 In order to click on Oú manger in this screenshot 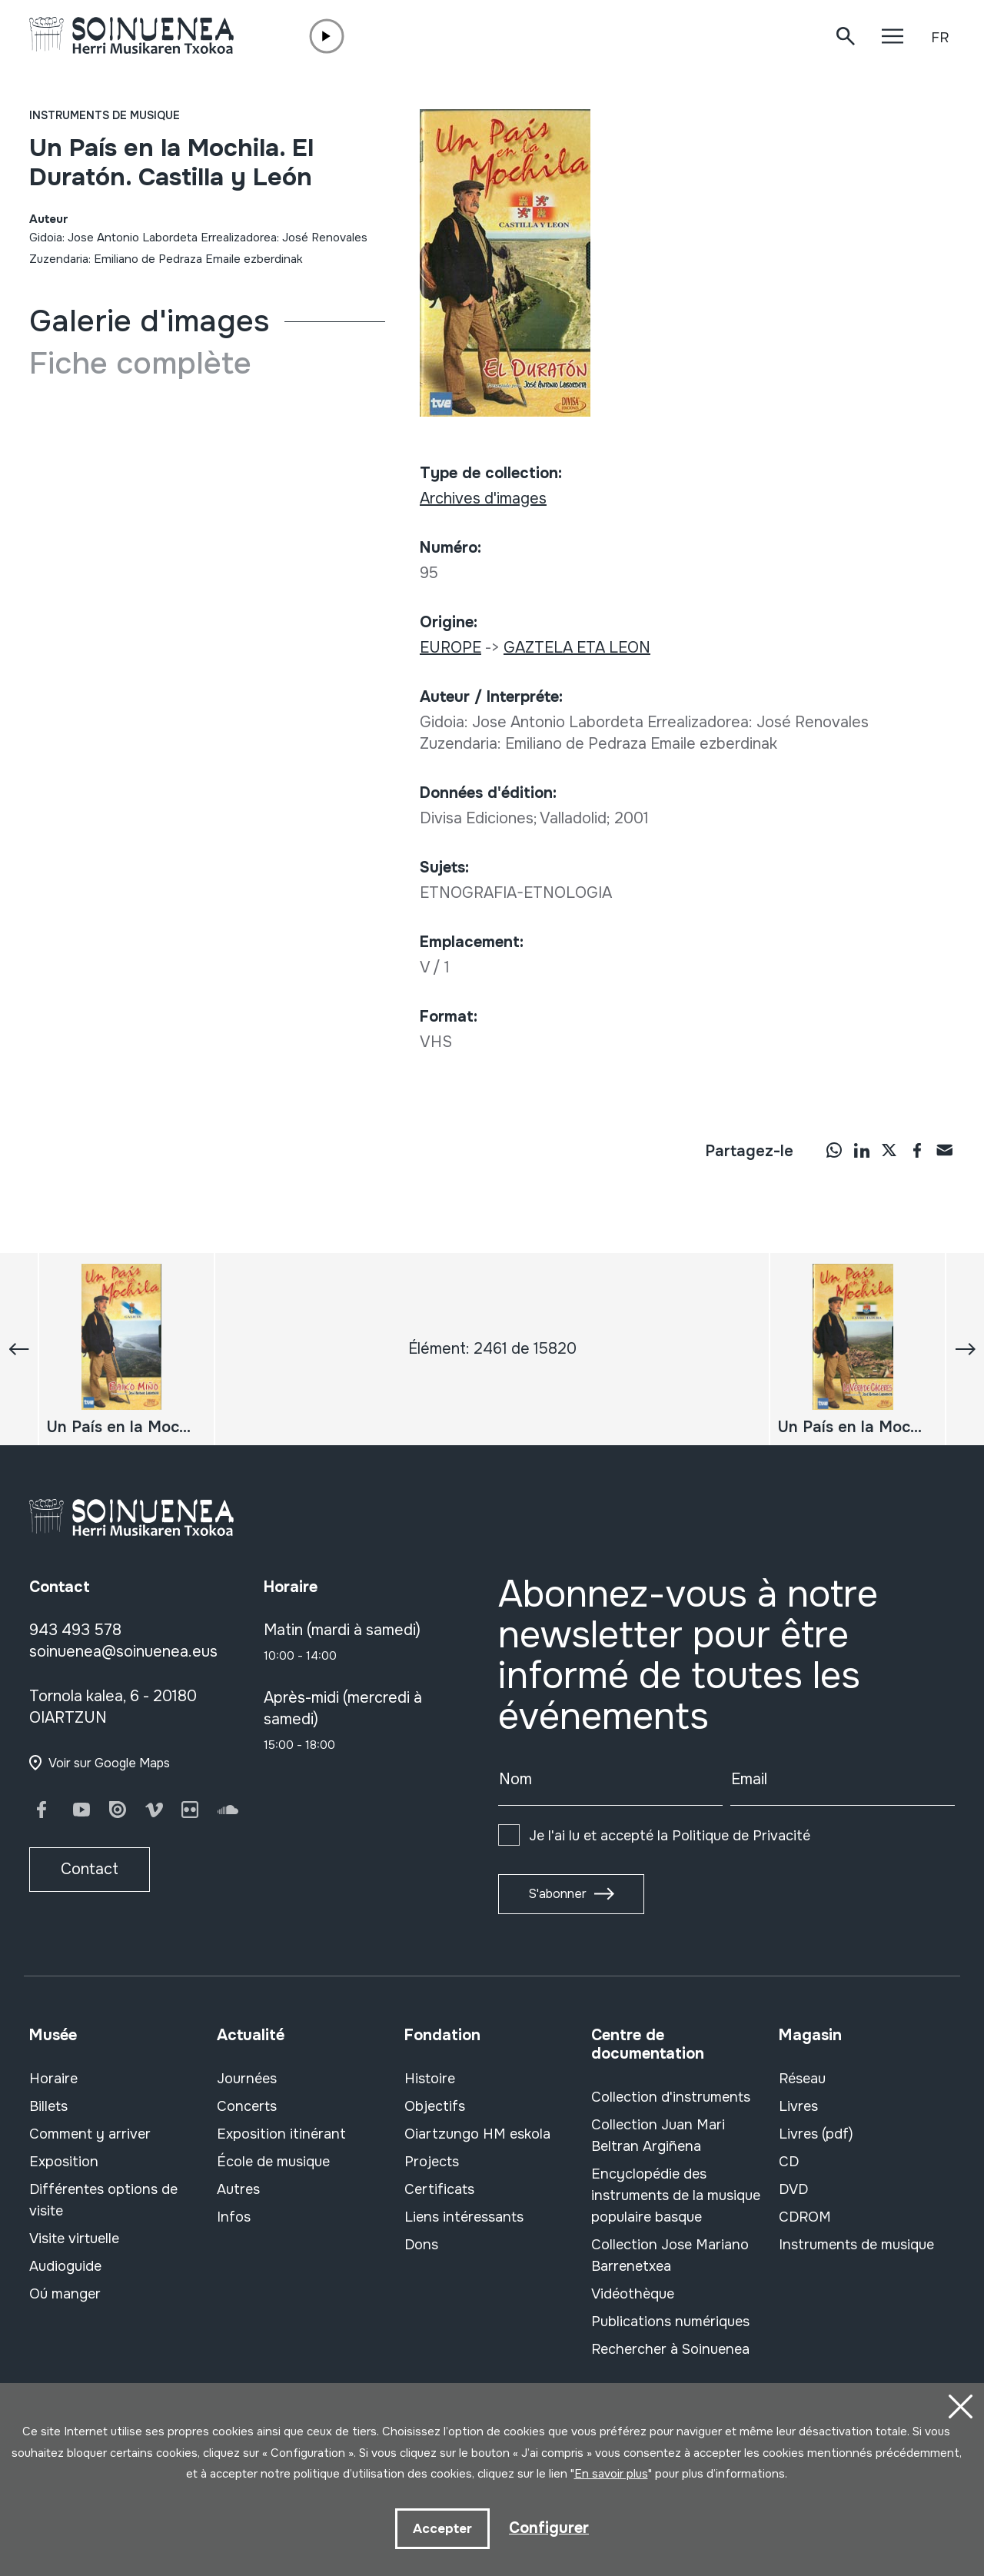, I will do `click(65, 2293)`.